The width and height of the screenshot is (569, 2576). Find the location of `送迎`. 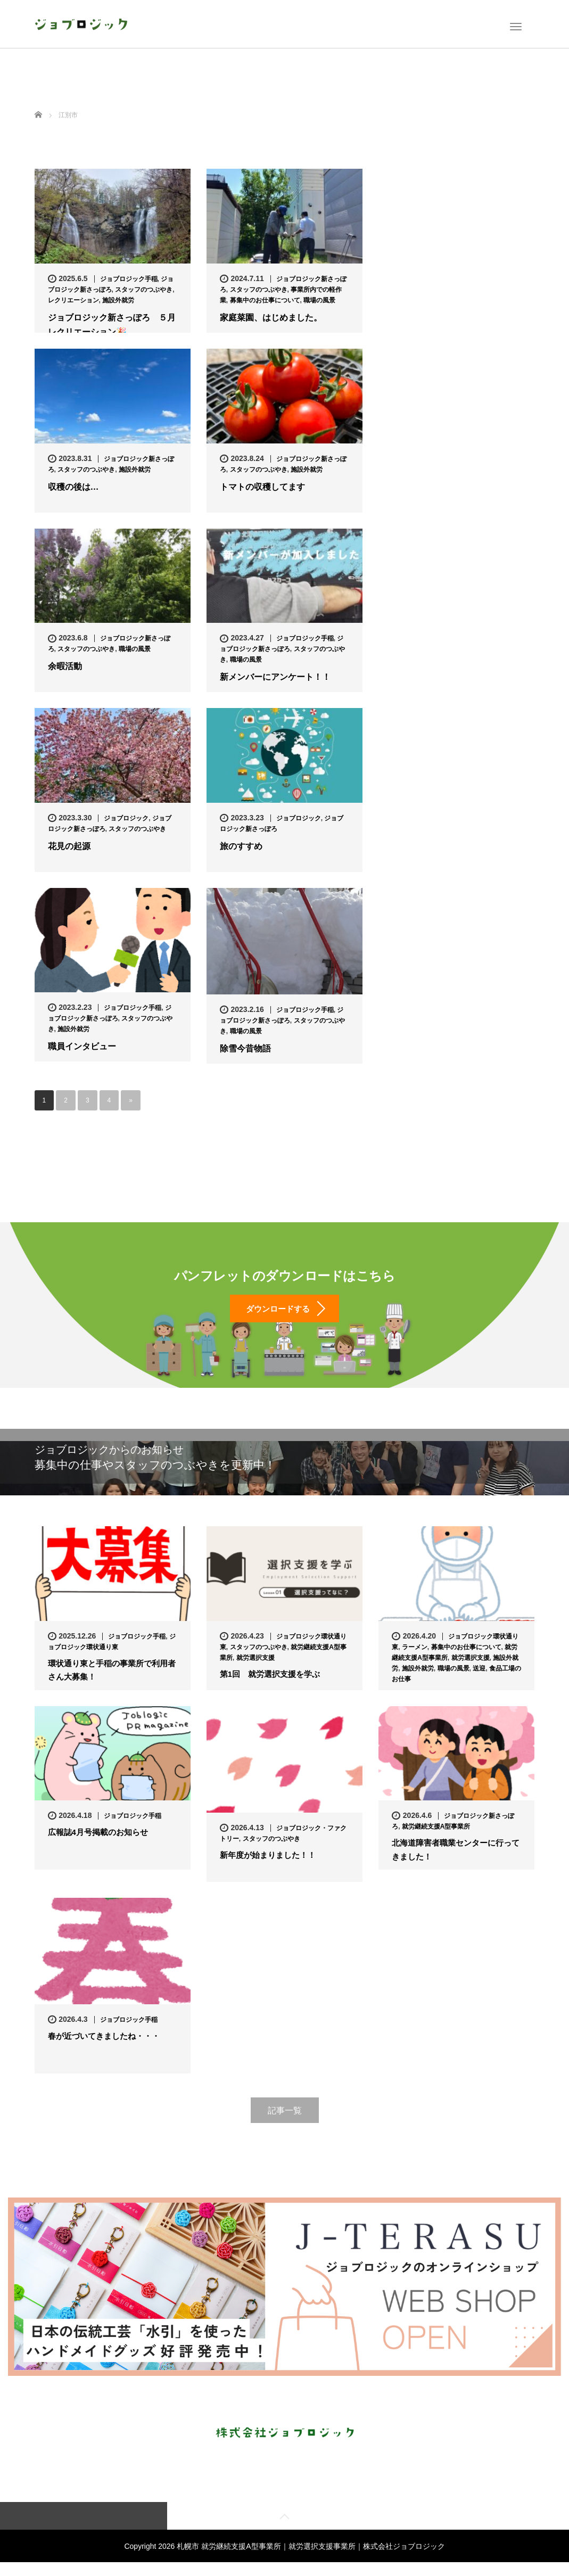

送迎 is located at coordinates (479, 1680).